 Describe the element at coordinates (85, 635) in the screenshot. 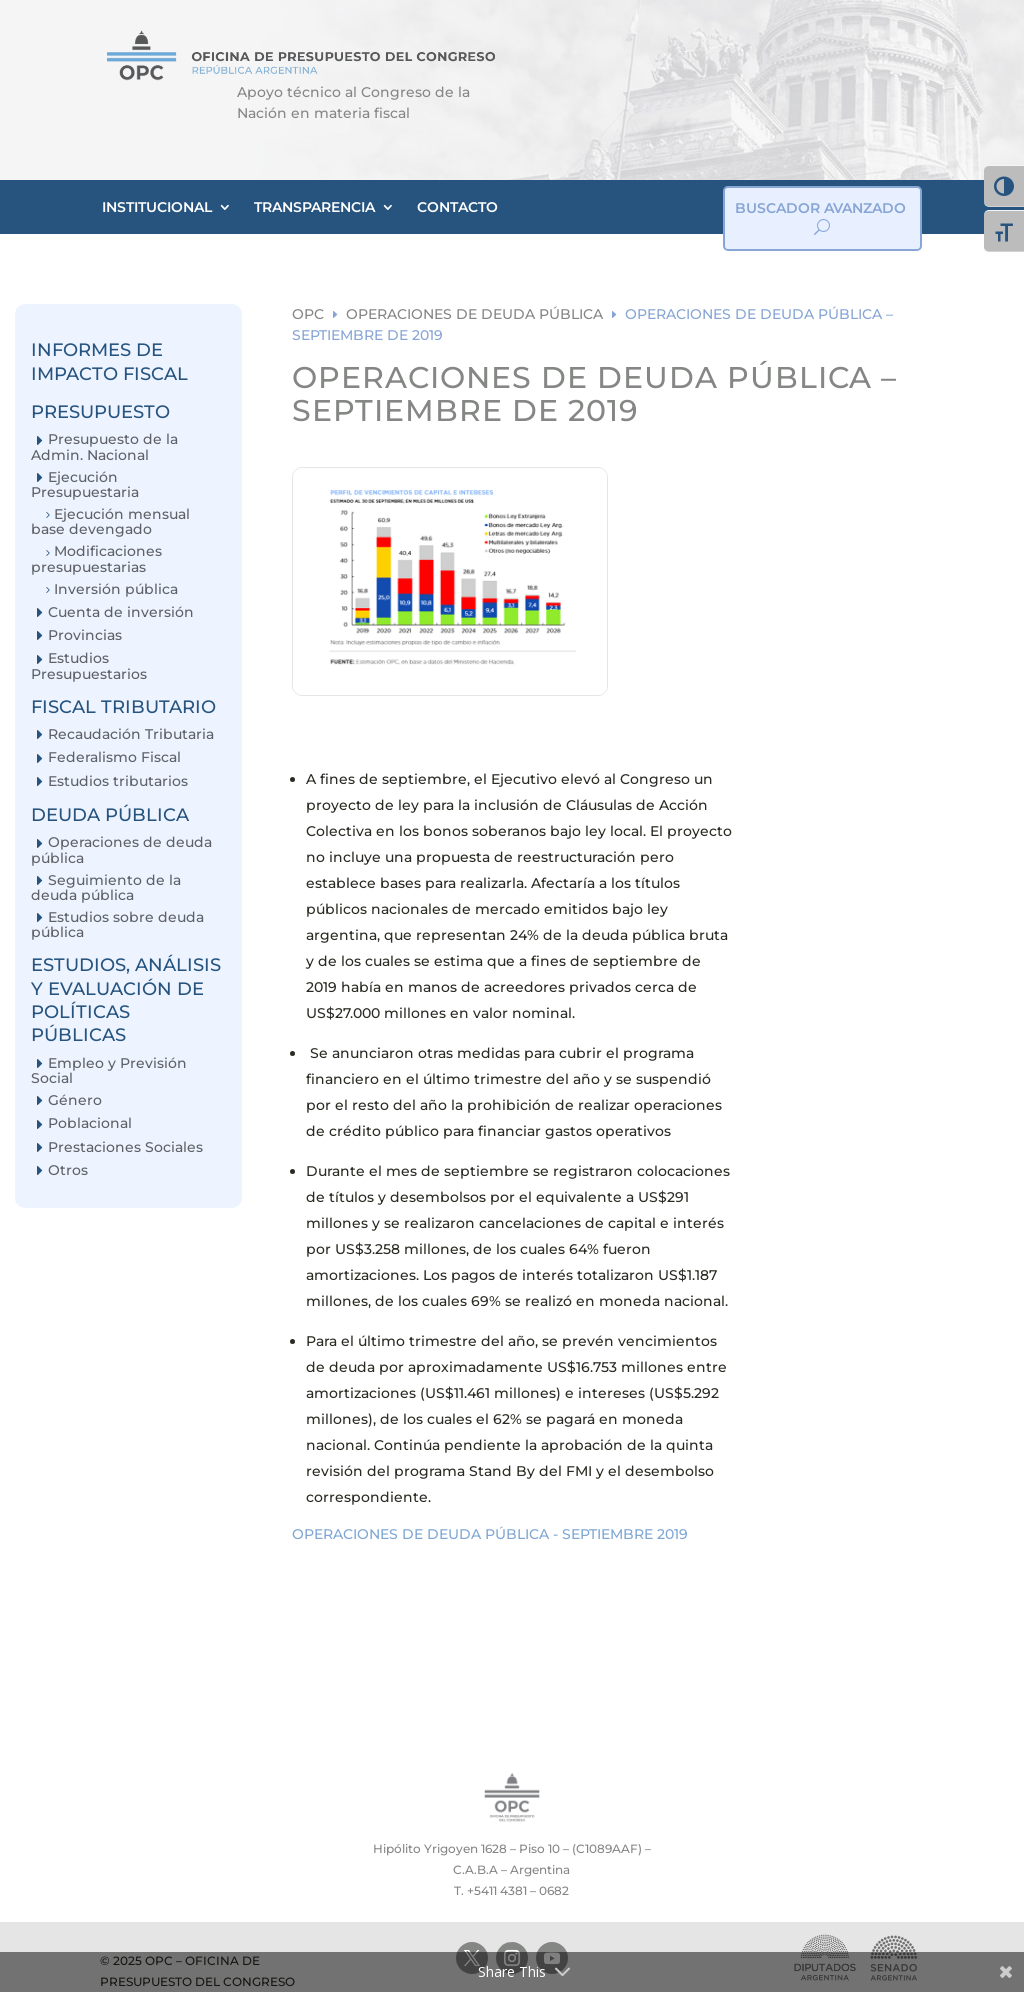

I see `Provincias` at that location.